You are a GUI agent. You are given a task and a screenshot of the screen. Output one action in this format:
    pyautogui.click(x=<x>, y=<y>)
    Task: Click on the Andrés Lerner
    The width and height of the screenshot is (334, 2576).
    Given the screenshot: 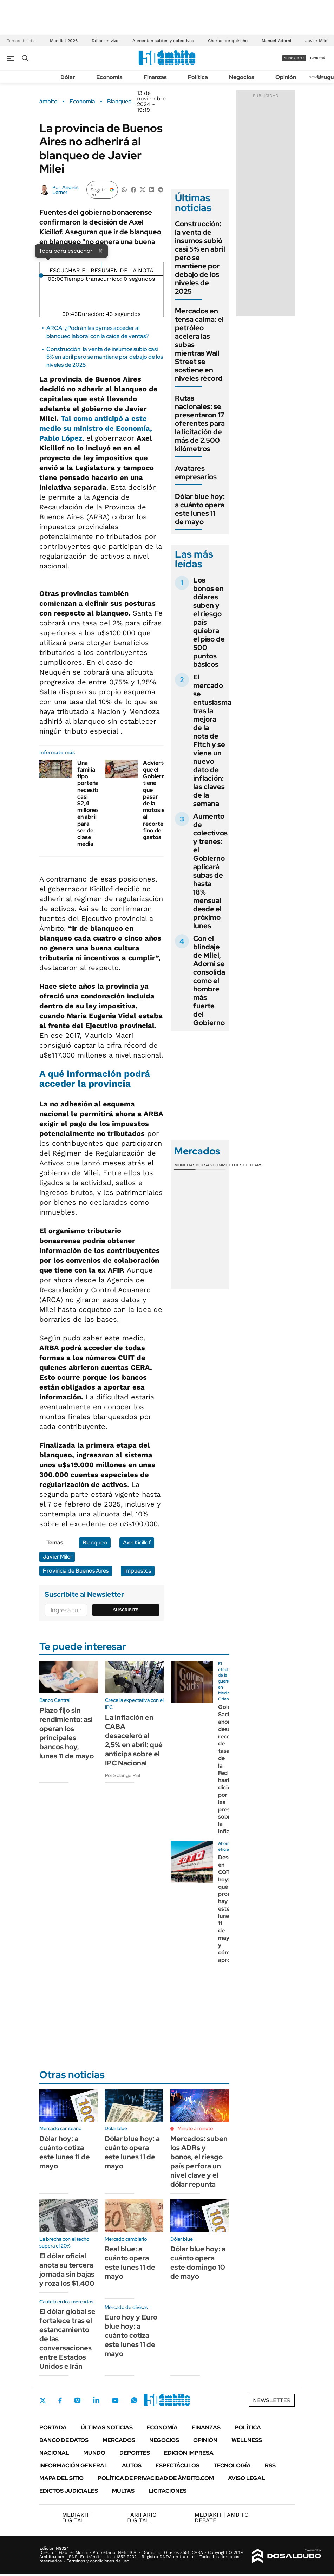 What is the action you would take?
    pyautogui.click(x=65, y=189)
    